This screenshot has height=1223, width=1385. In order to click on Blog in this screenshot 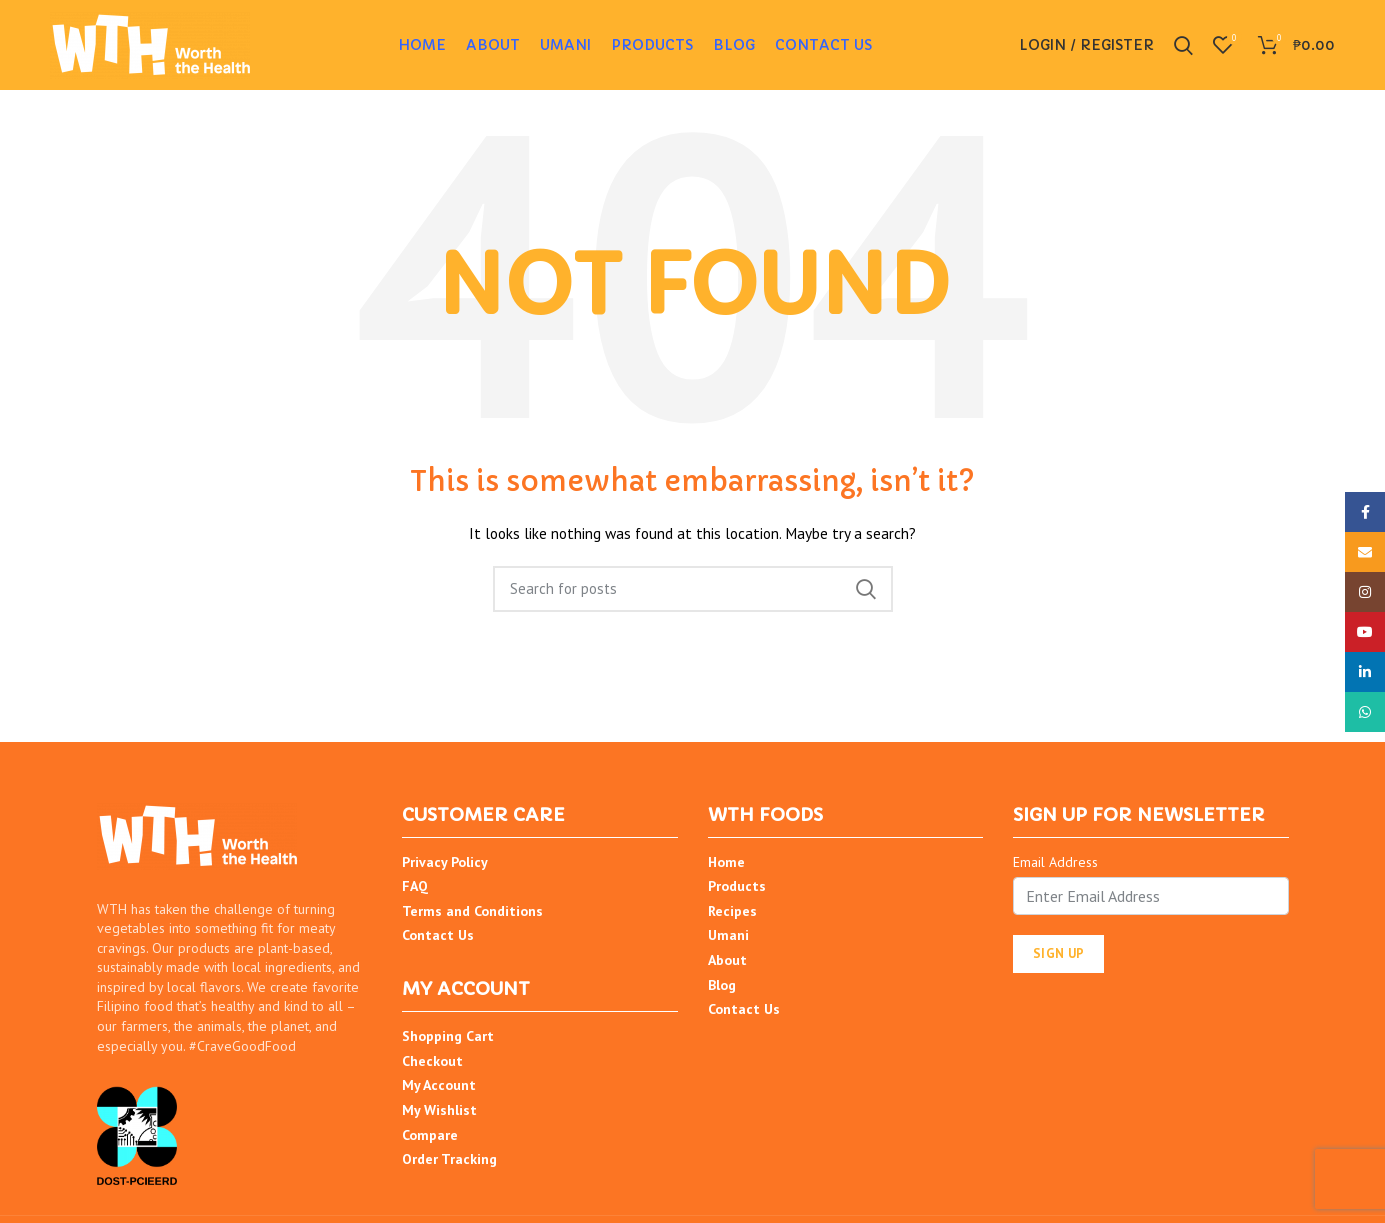, I will do `click(722, 985)`.